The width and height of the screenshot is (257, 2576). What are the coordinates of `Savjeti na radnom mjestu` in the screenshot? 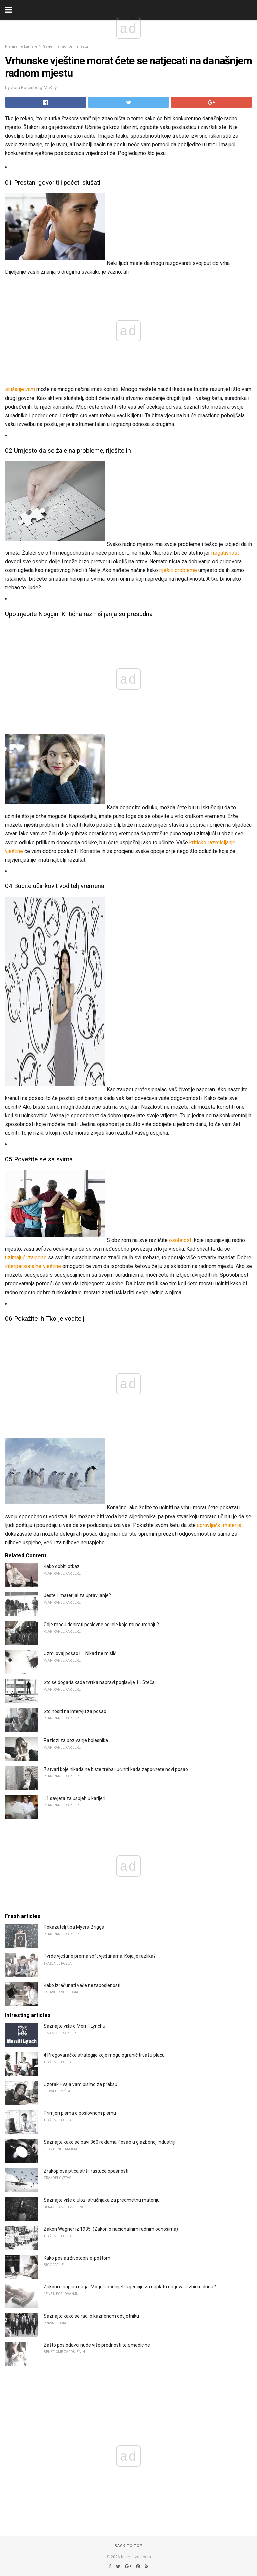 It's located at (65, 46).